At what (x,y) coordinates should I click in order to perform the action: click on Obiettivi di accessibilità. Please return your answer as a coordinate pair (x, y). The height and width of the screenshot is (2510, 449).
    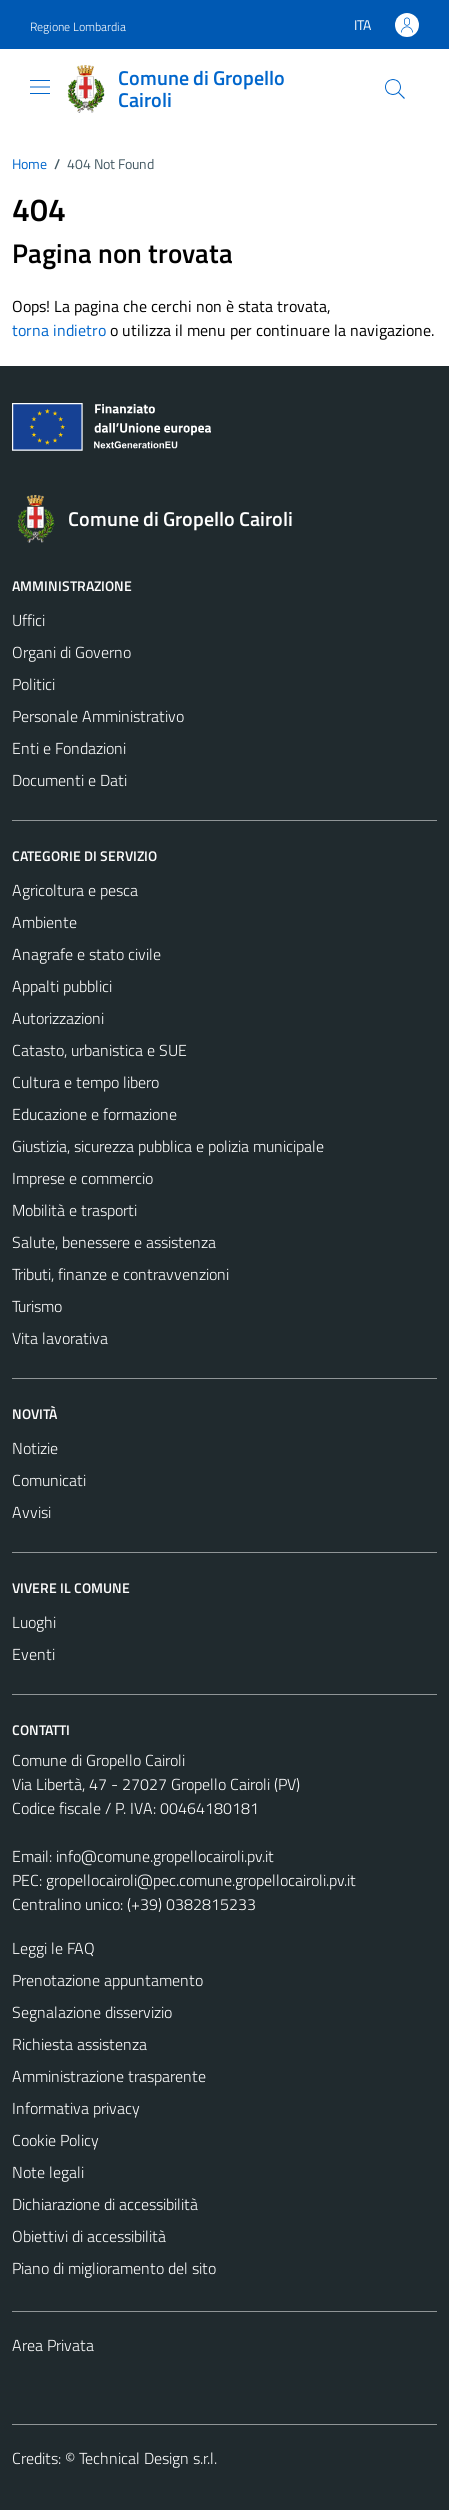
    Looking at the image, I should click on (89, 2236).